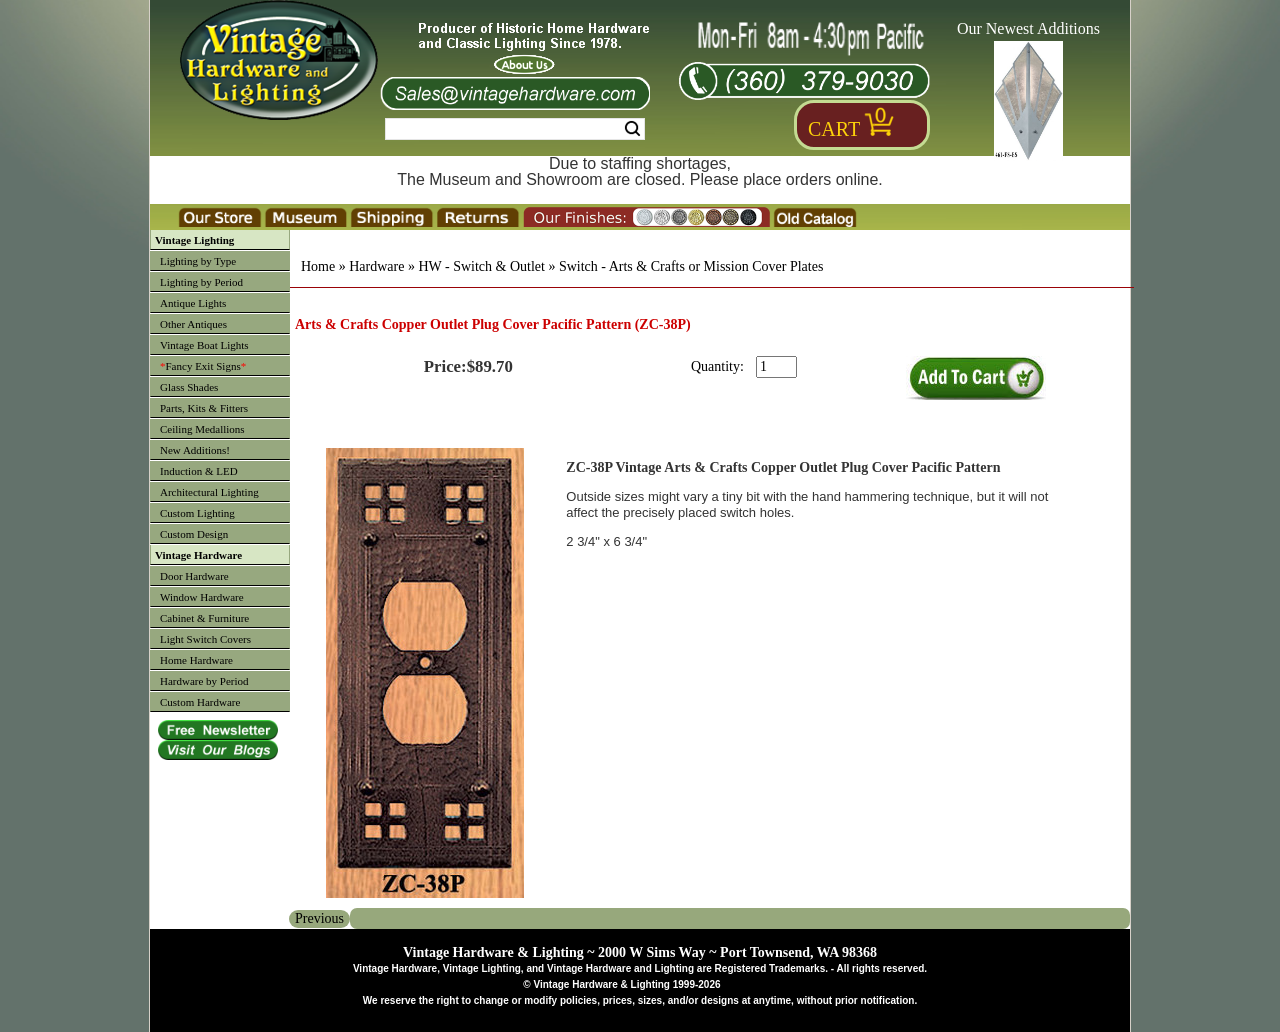 This screenshot has width=1280, height=1032. Describe the element at coordinates (202, 429) in the screenshot. I see `Ceiling Medallions` at that location.